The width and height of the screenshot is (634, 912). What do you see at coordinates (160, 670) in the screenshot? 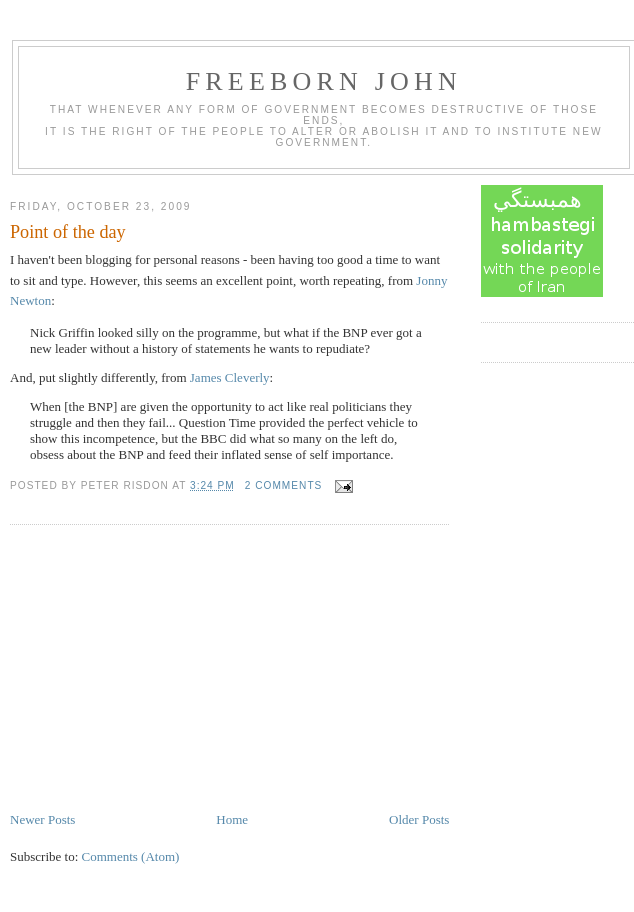
I see `[Advertisement]` at bounding box center [160, 670].